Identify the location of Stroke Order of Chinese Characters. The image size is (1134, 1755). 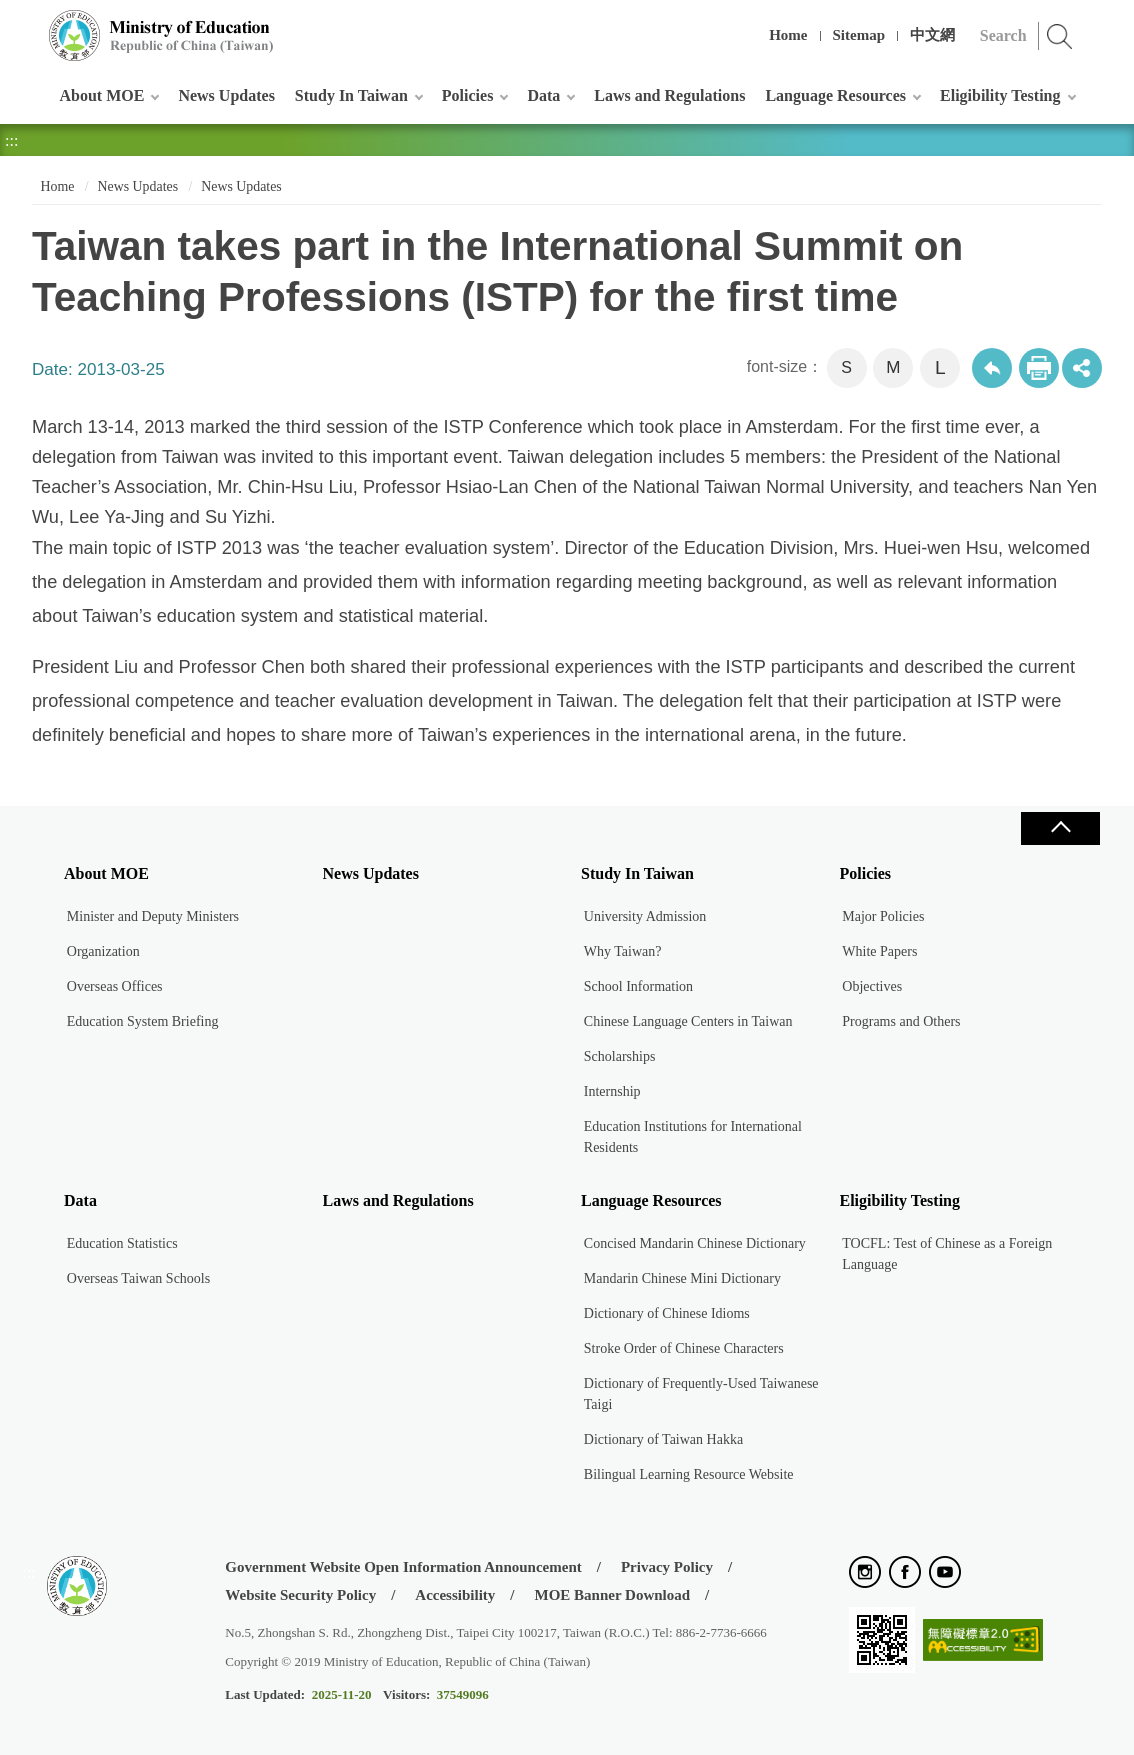
(684, 1348).